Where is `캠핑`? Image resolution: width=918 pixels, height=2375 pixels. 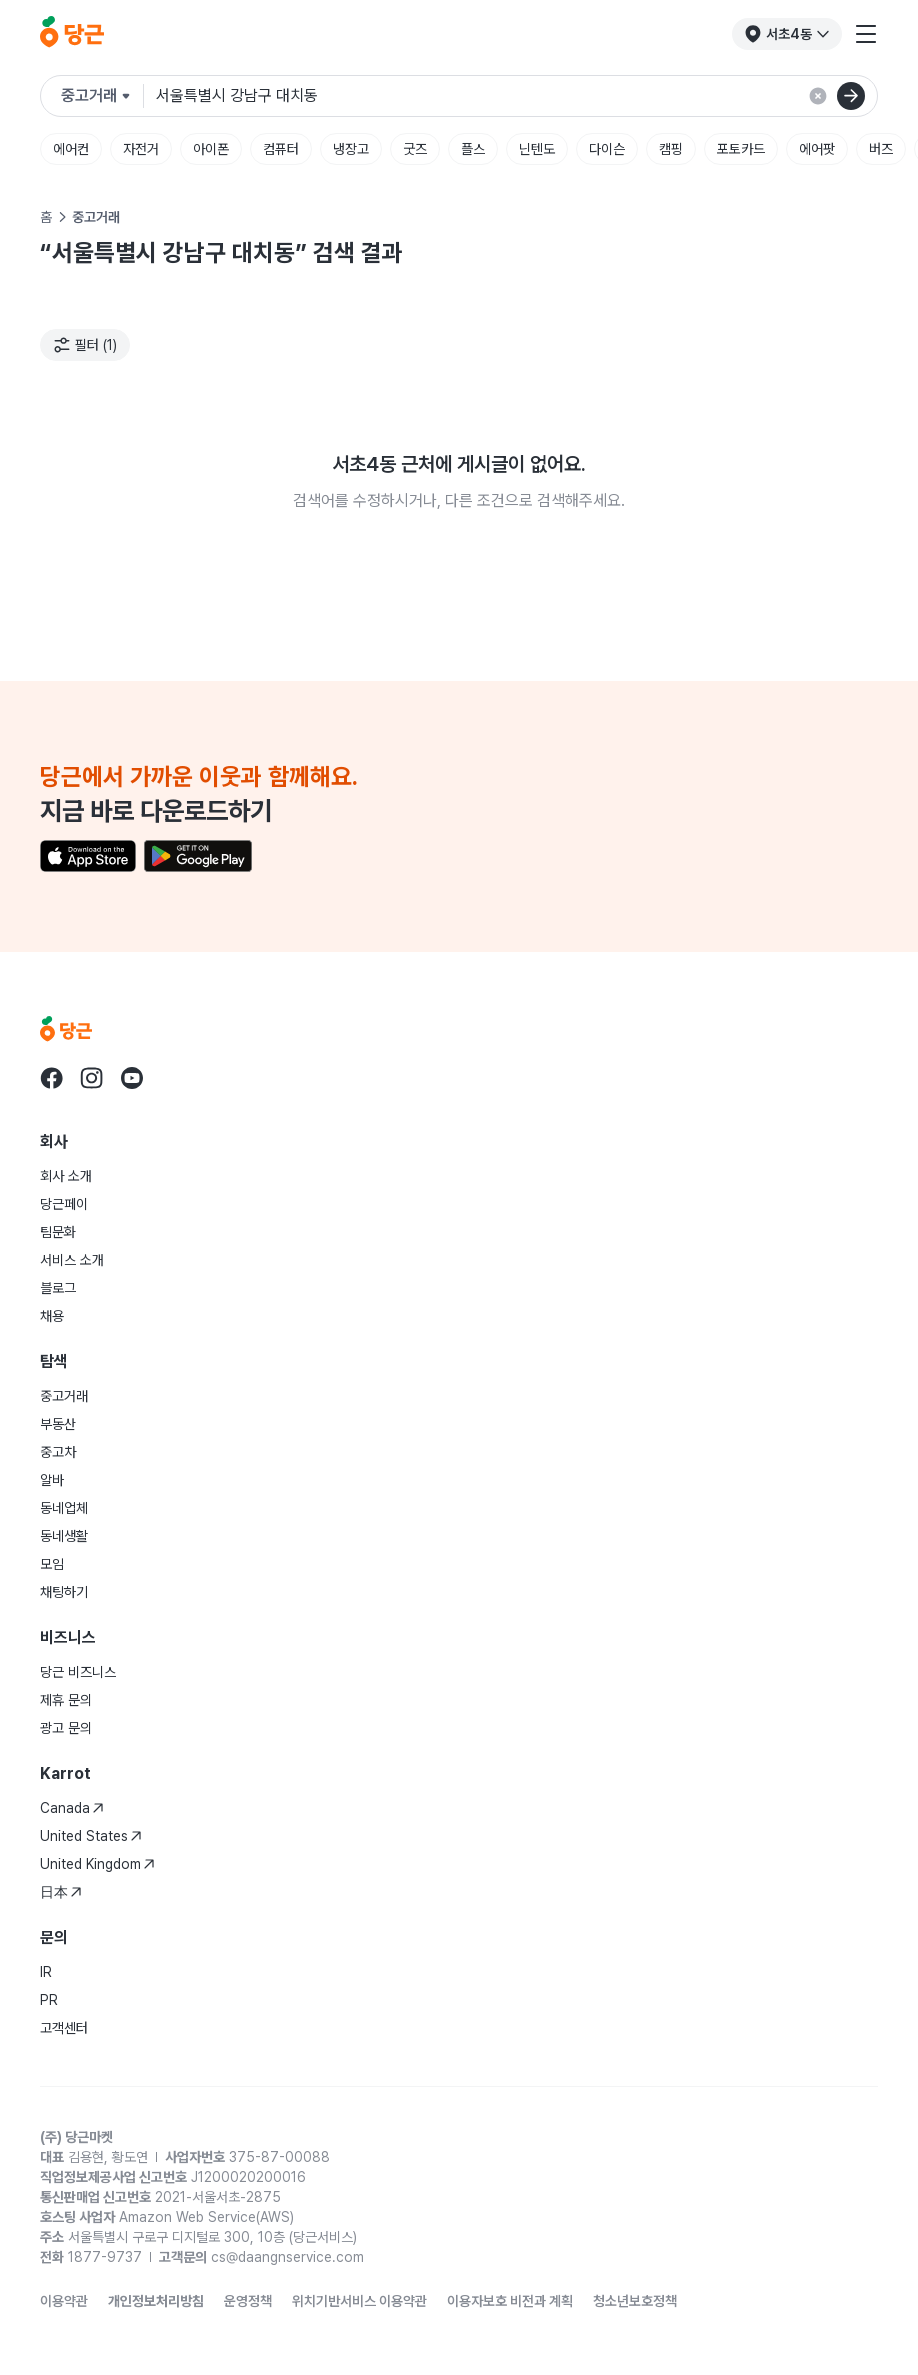 캠핑 is located at coordinates (671, 149).